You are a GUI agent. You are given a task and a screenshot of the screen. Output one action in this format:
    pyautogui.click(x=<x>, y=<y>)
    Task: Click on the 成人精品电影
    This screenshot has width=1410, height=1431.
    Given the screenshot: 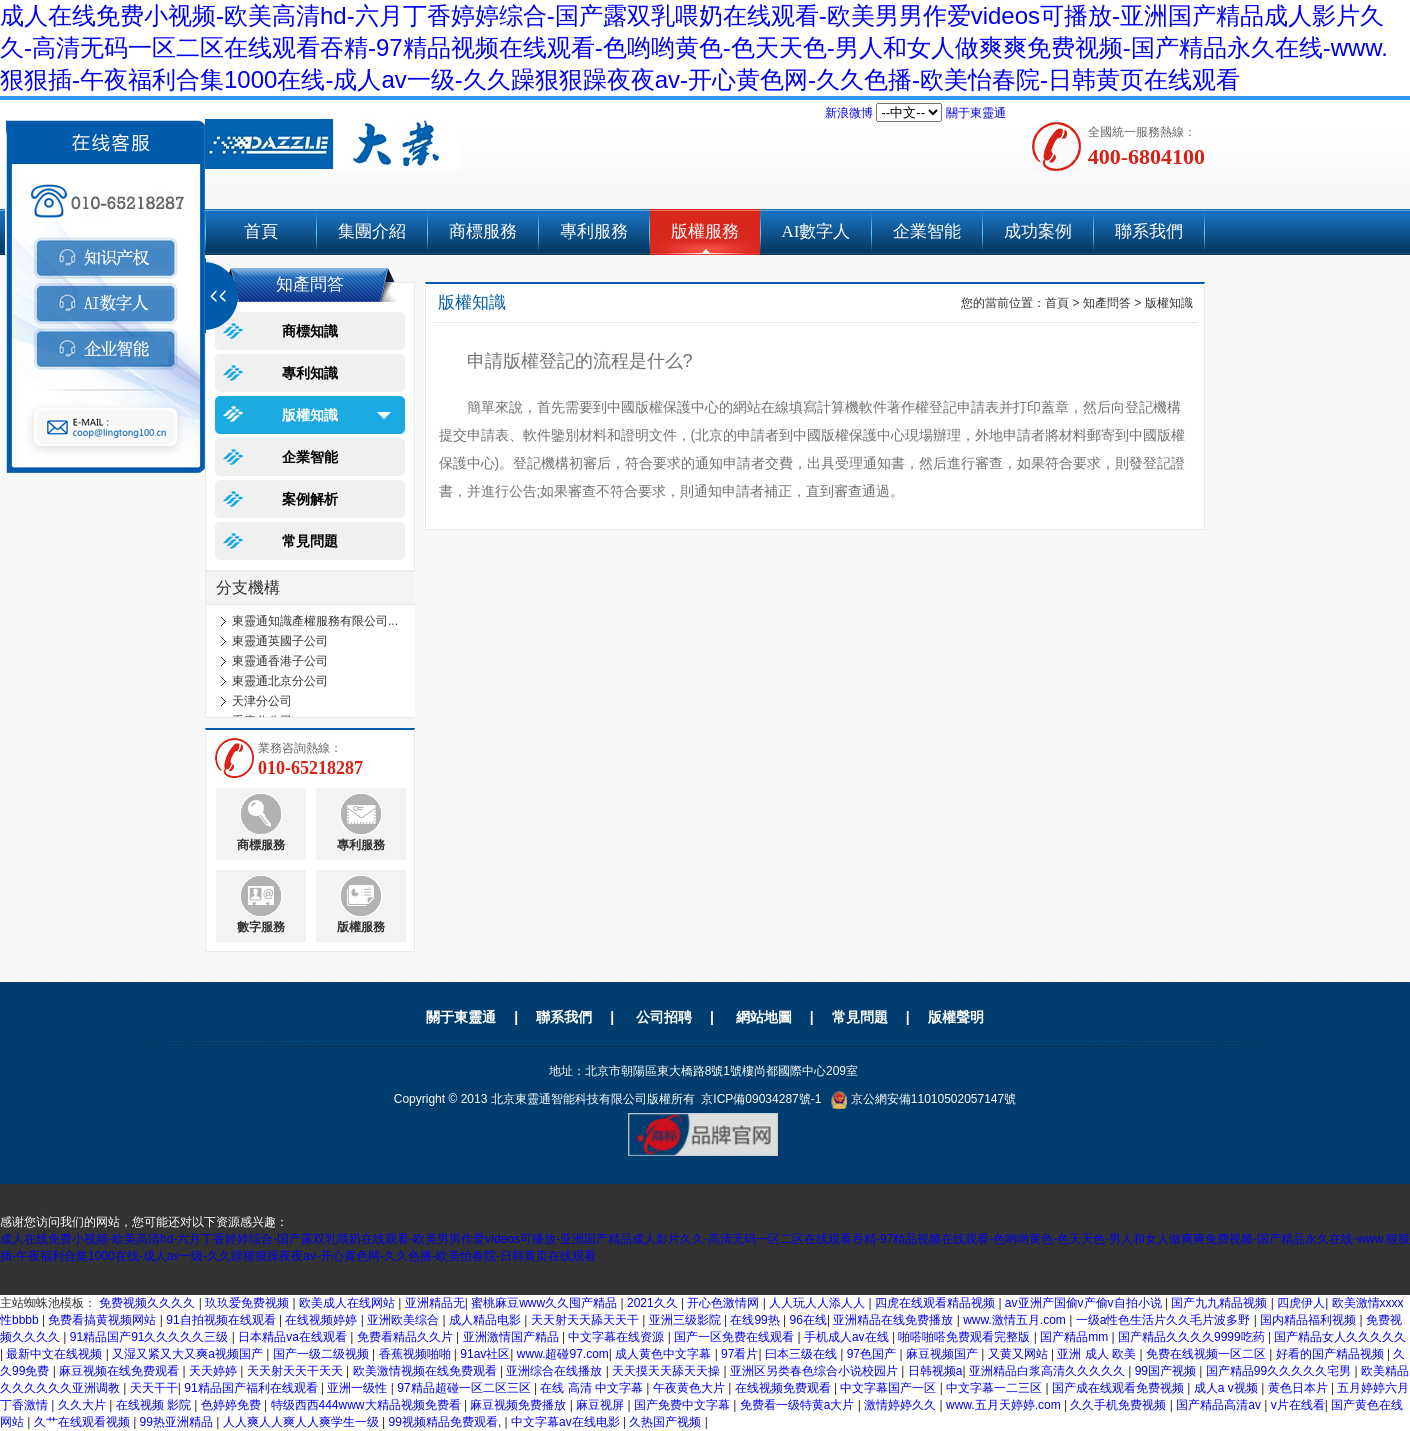 What is the action you would take?
    pyautogui.click(x=486, y=1320)
    